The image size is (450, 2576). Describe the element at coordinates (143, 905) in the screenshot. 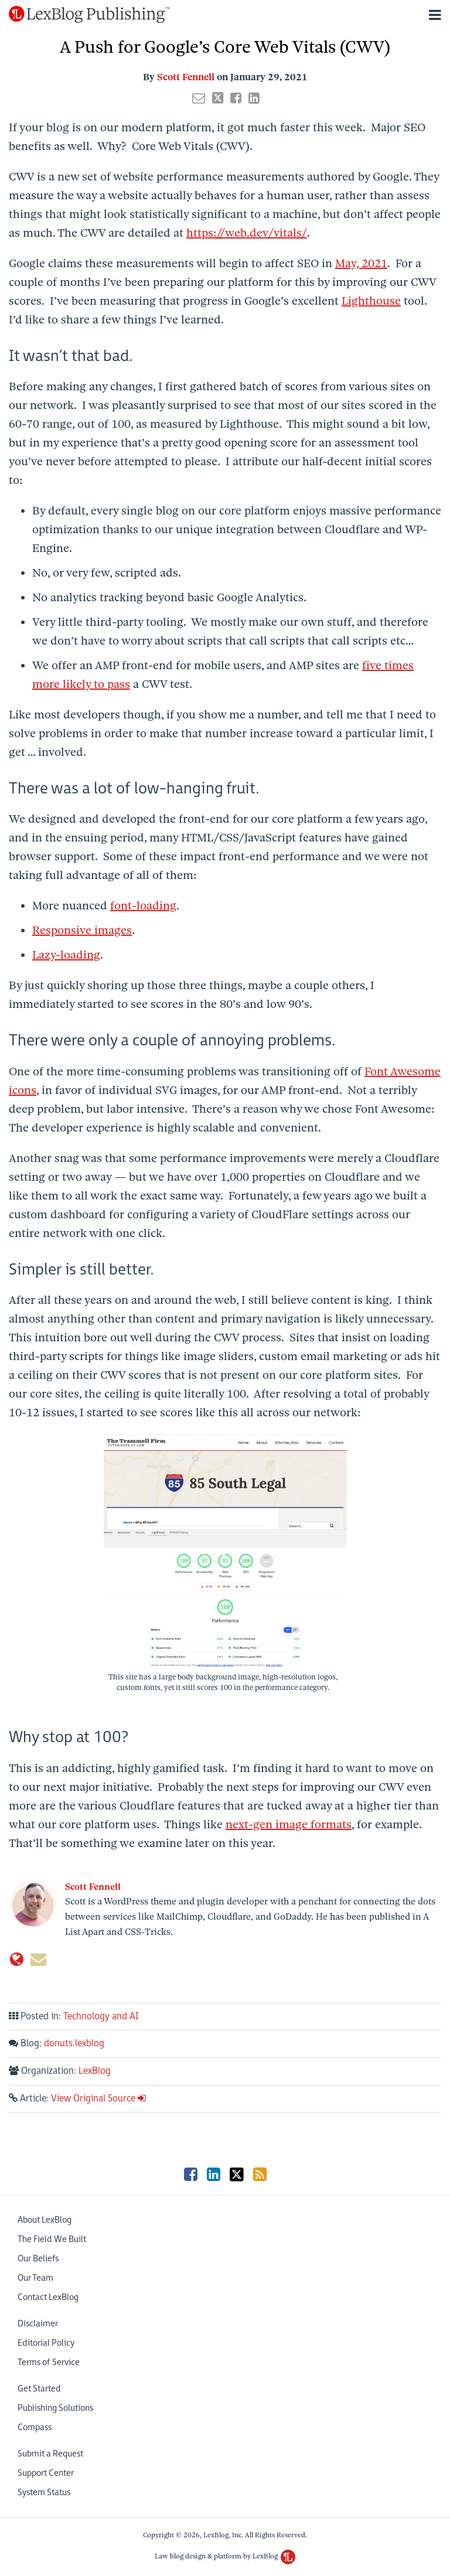

I see `font-loading` at that location.